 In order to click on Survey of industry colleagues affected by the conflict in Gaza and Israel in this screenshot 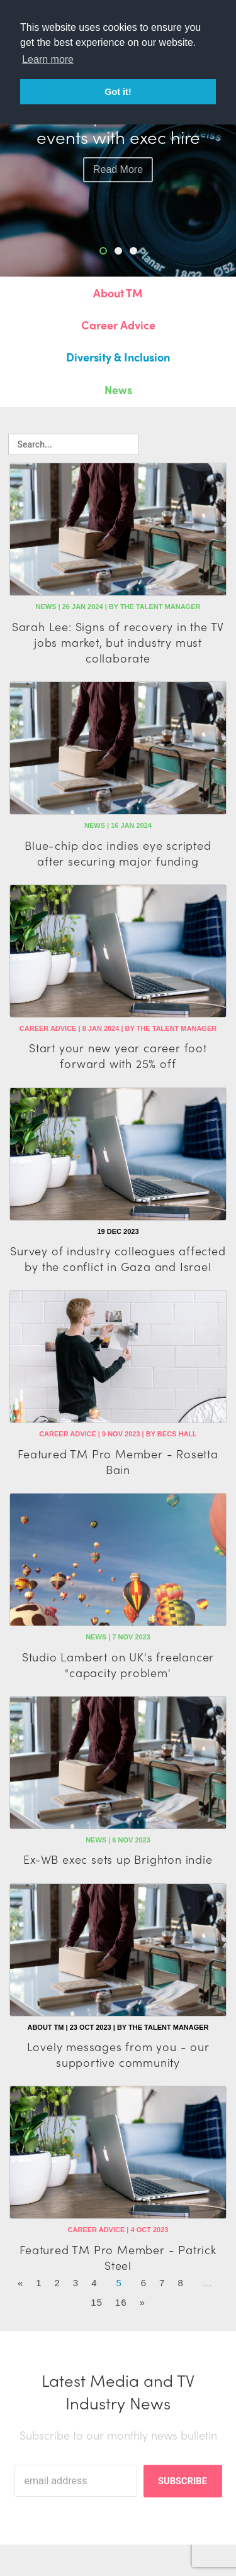, I will do `click(117, 1258)`.